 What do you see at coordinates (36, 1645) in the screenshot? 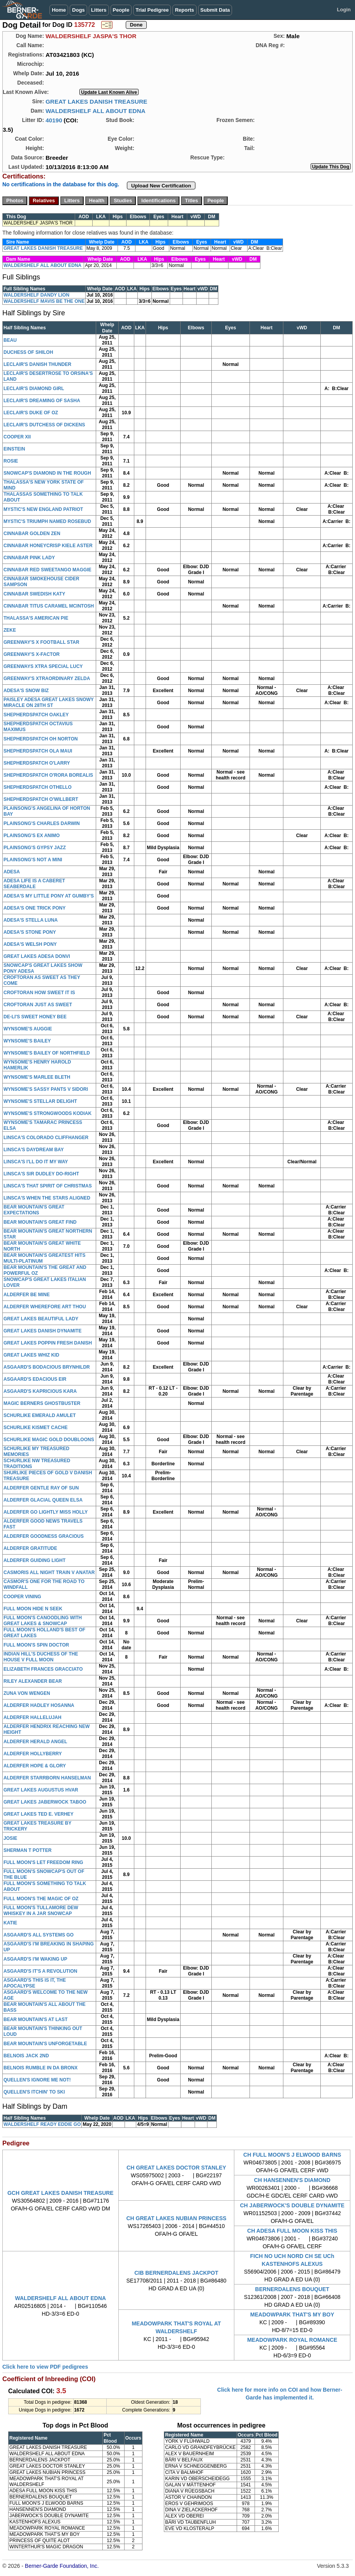
I see `FULL MOON'S SPIN DOCTOR` at bounding box center [36, 1645].